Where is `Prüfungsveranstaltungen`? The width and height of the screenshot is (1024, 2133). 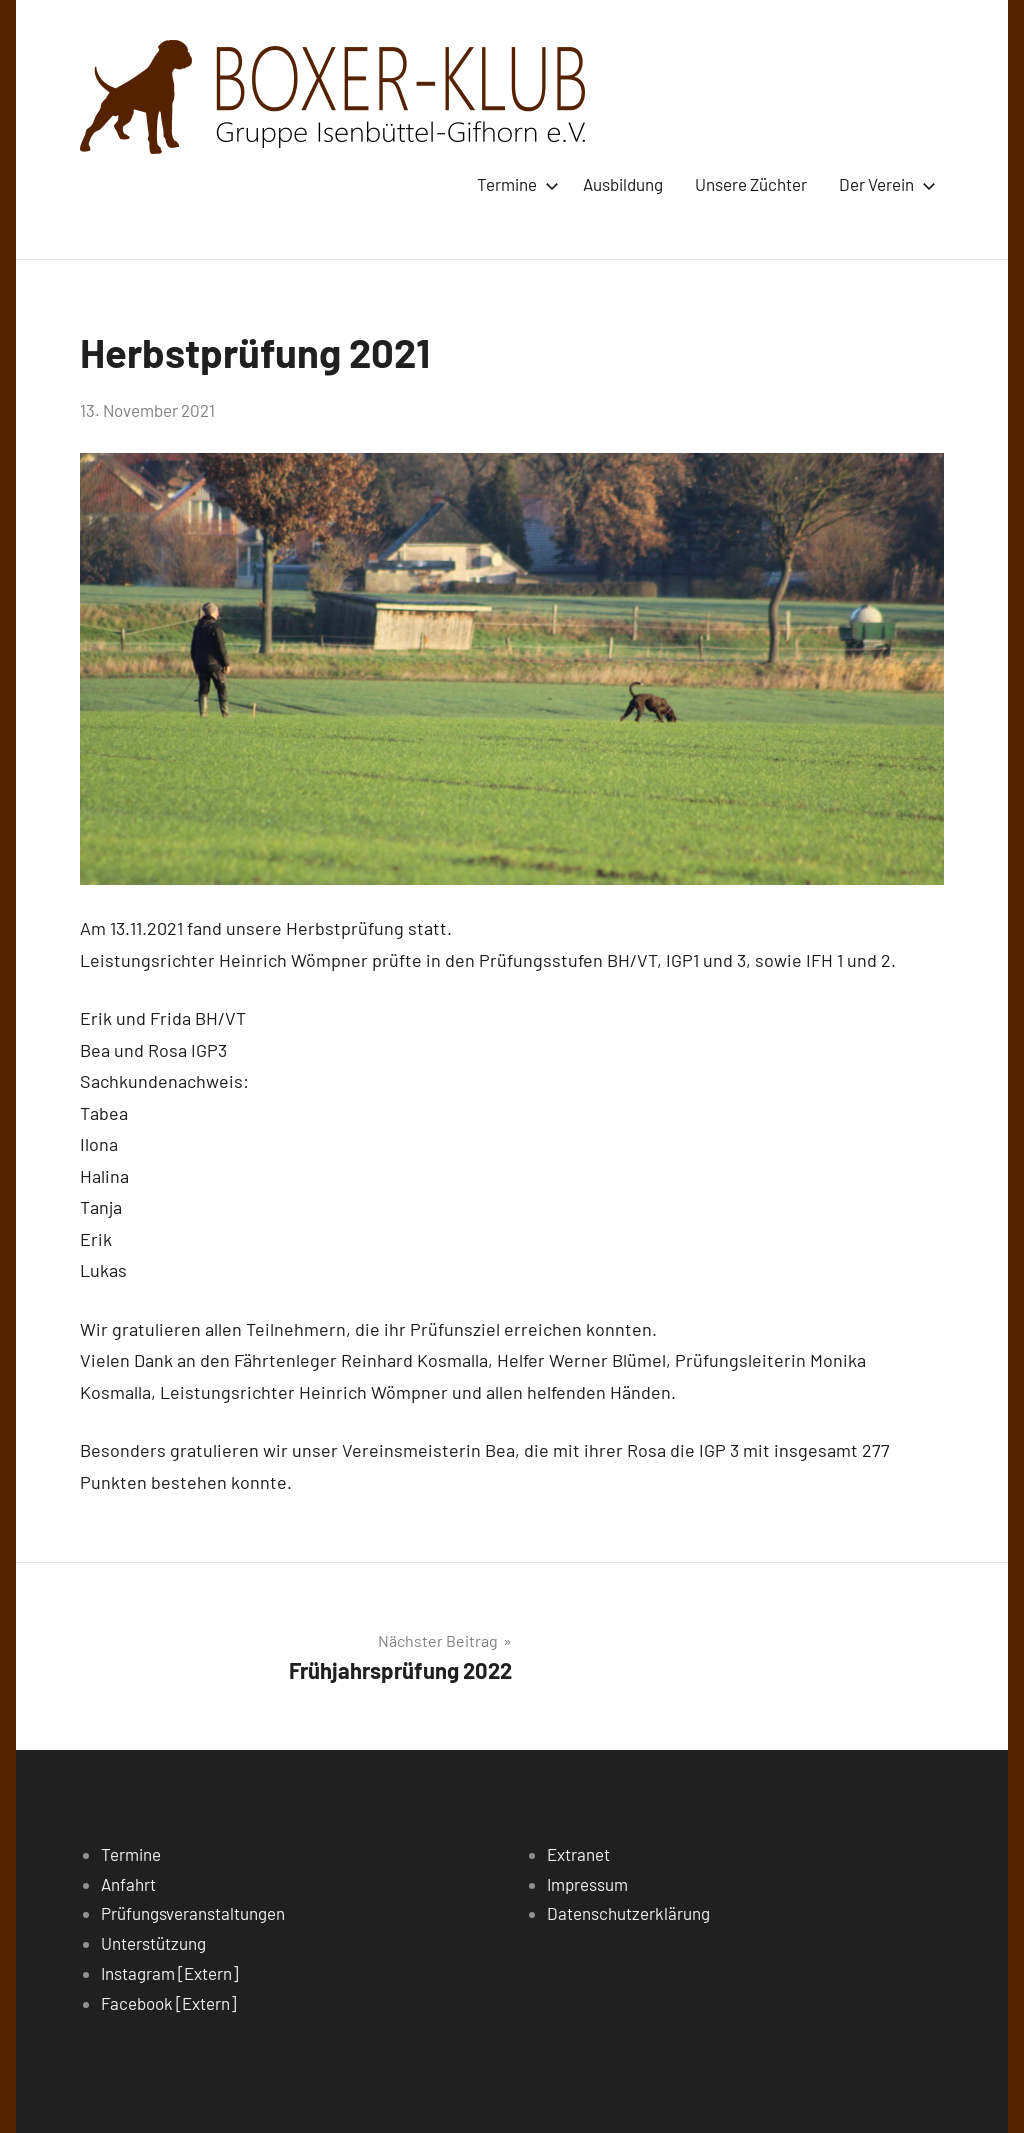
Prüfungsveranstaltungen is located at coordinates (193, 1913).